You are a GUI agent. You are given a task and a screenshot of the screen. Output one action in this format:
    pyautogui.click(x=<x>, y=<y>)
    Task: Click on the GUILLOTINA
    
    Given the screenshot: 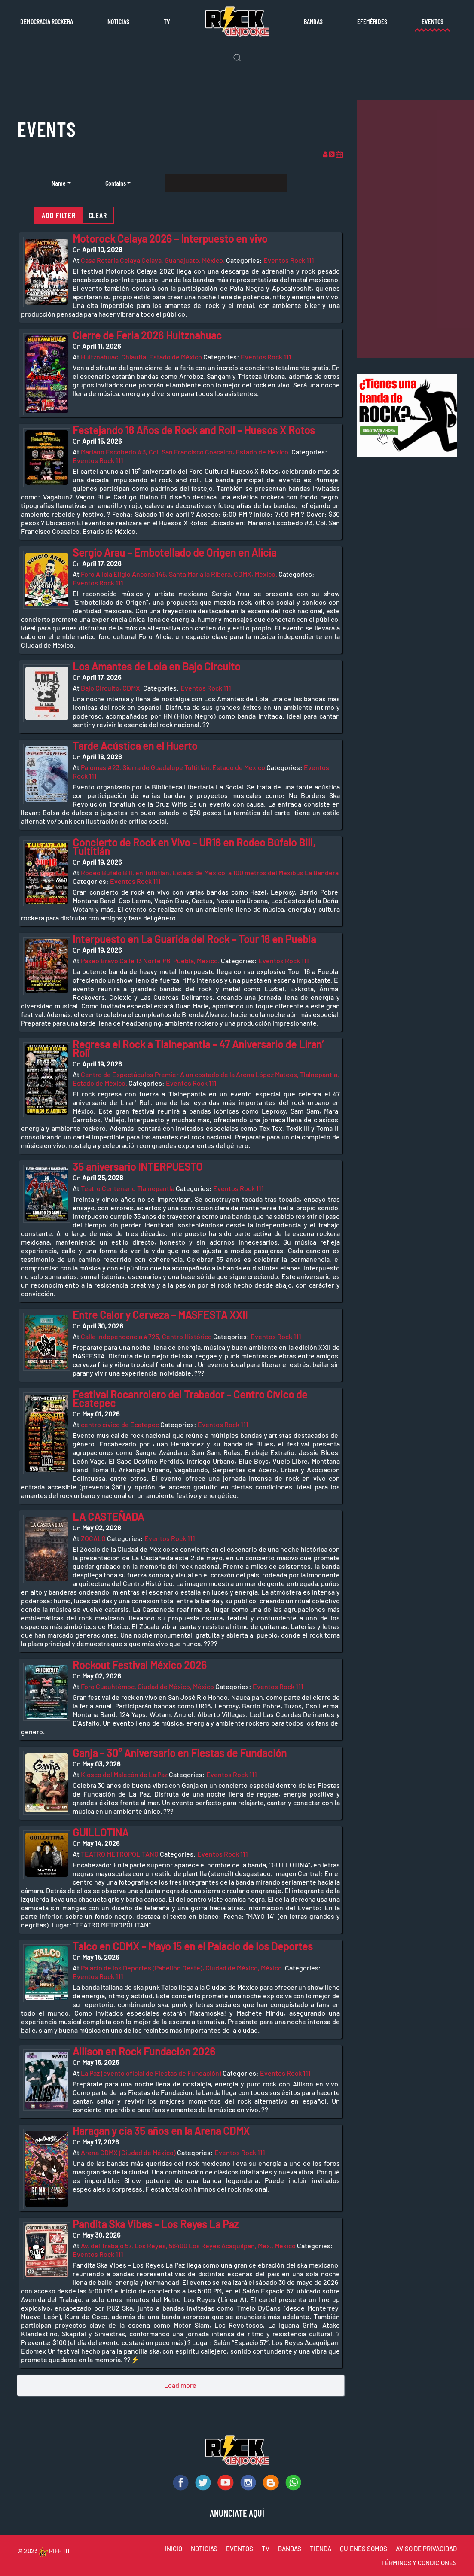 What is the action you would take?
    pyautogui.click(x=100, y=1832)
    